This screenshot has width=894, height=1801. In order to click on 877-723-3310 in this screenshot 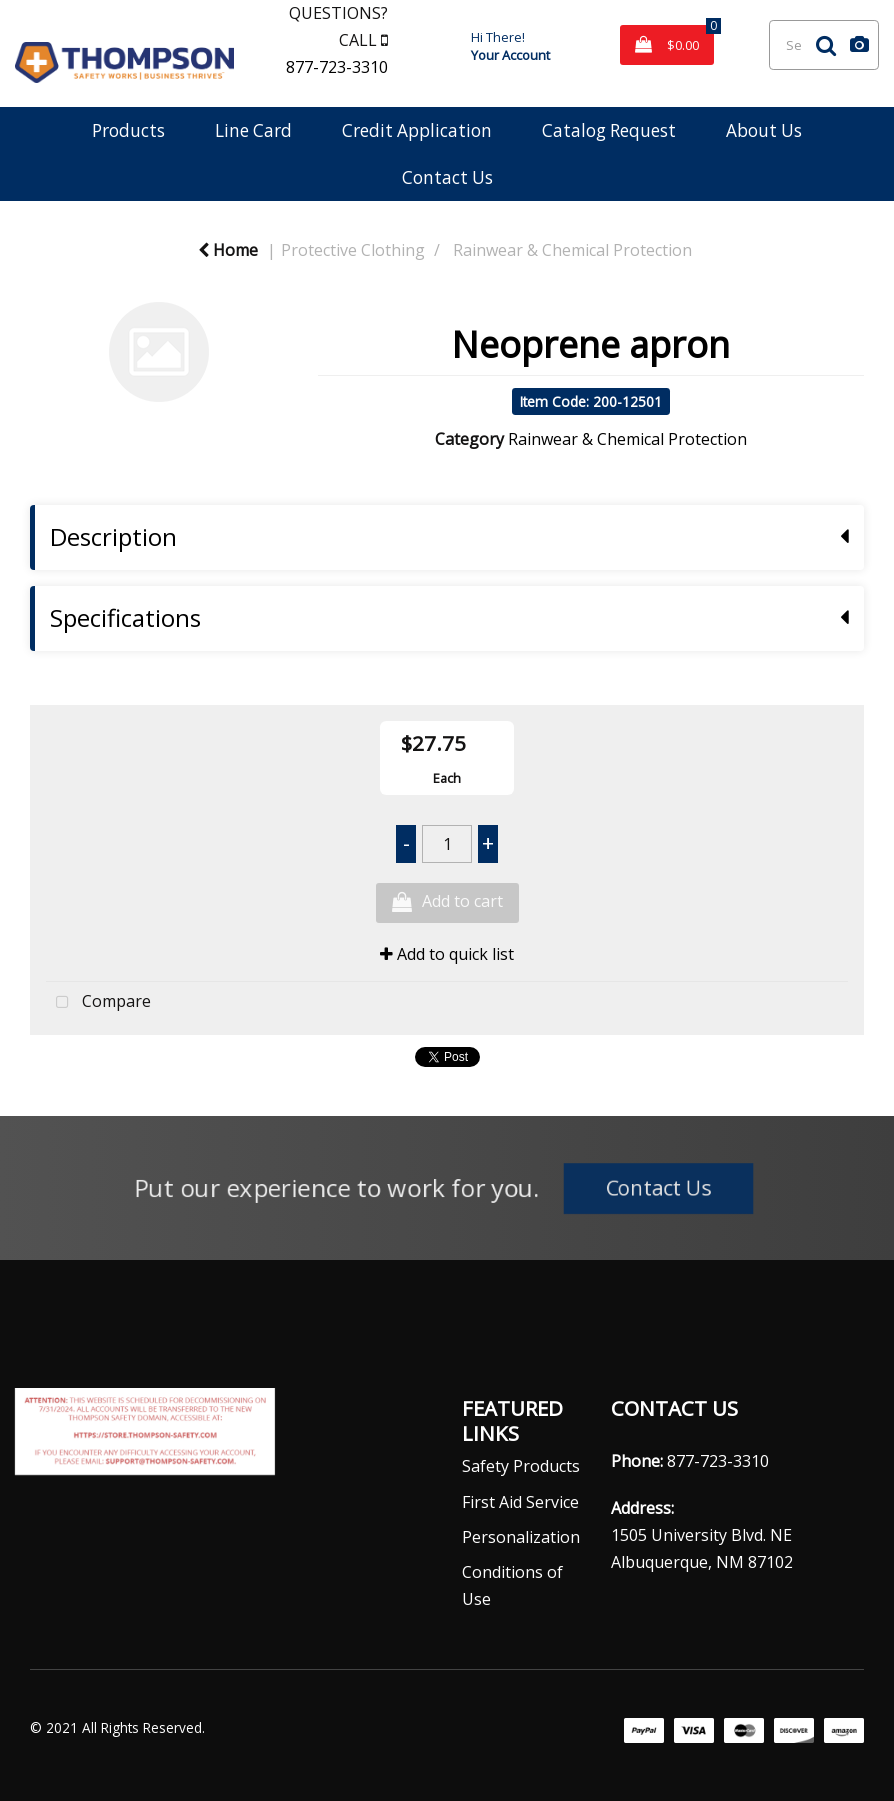, I will do `click(337, 67)`.